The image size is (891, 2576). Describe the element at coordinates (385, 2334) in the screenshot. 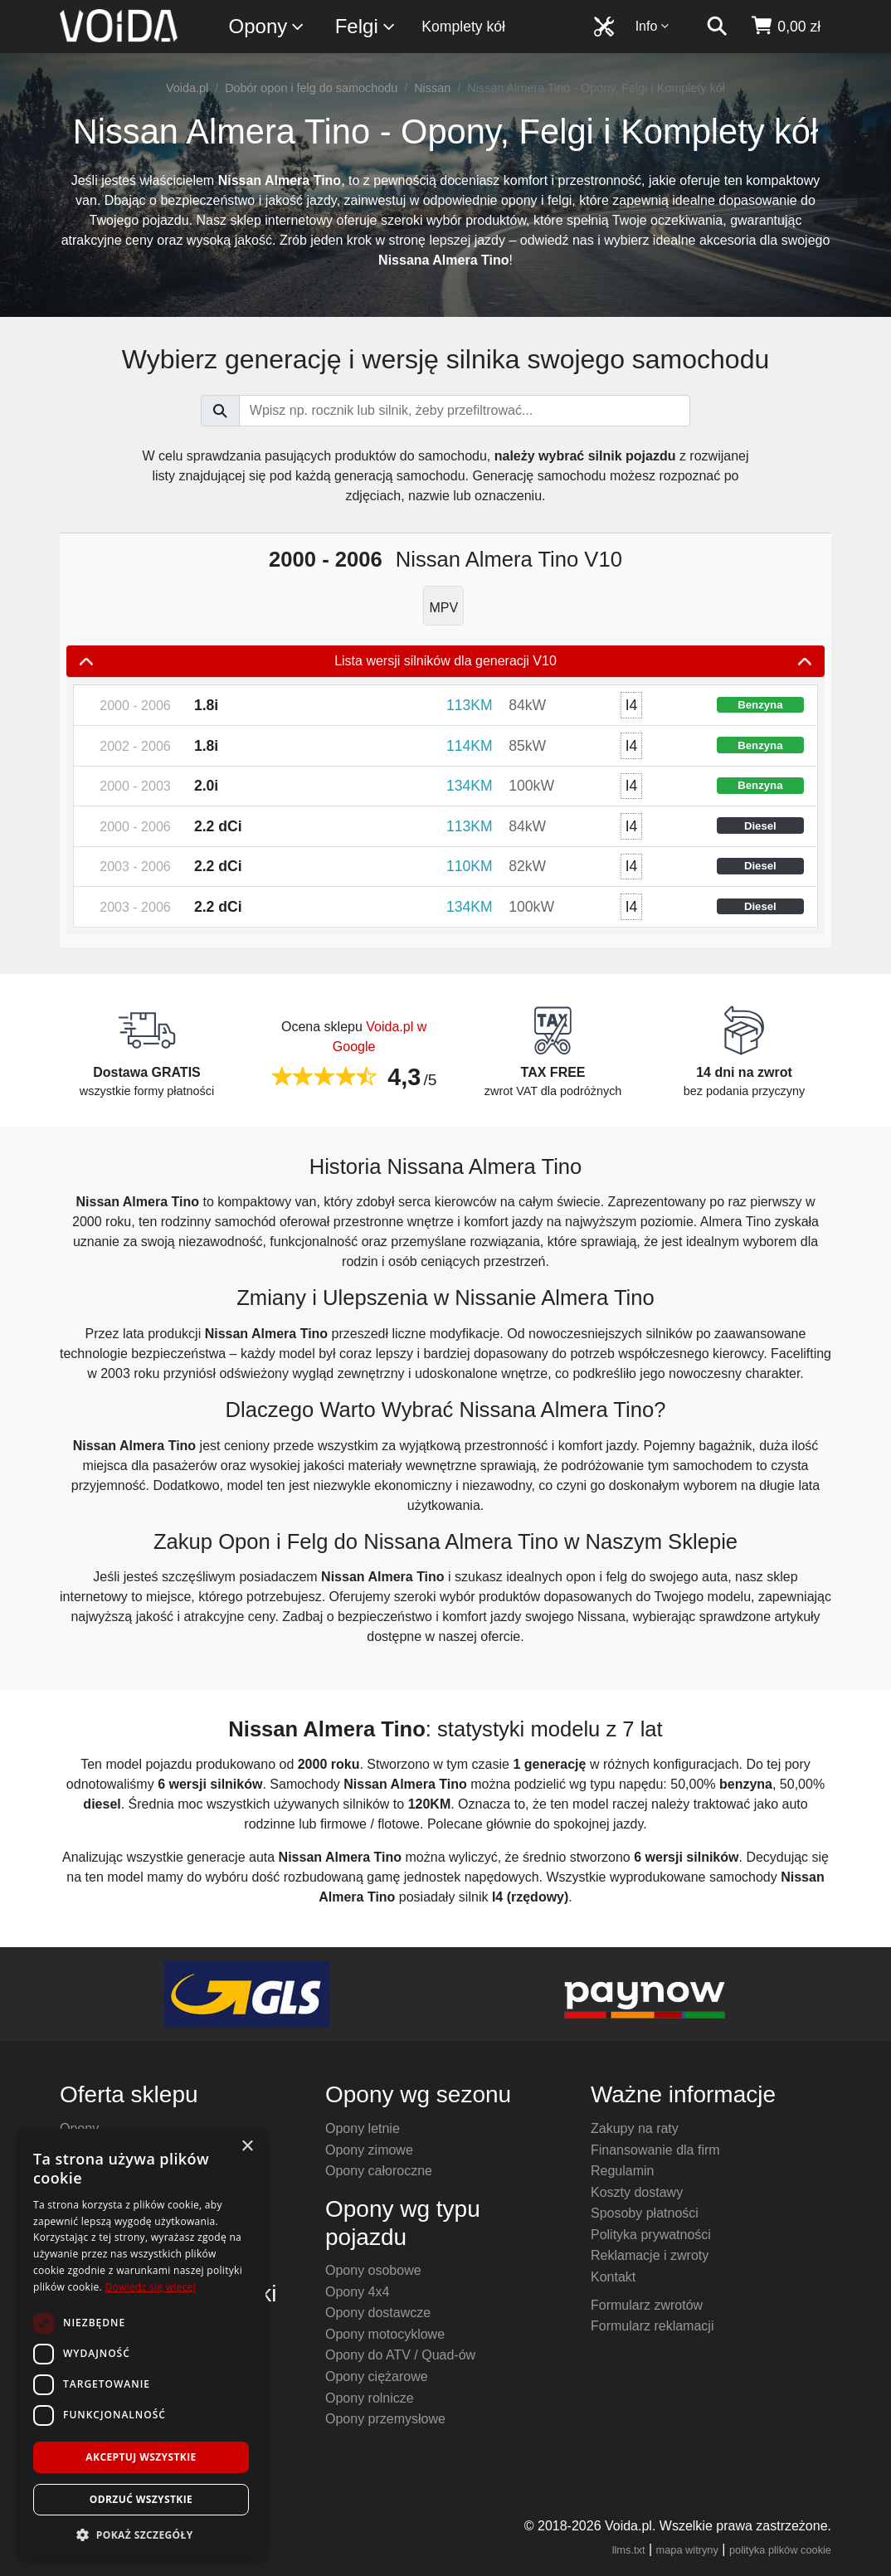

I see `Opony motocyklowe` at that location.